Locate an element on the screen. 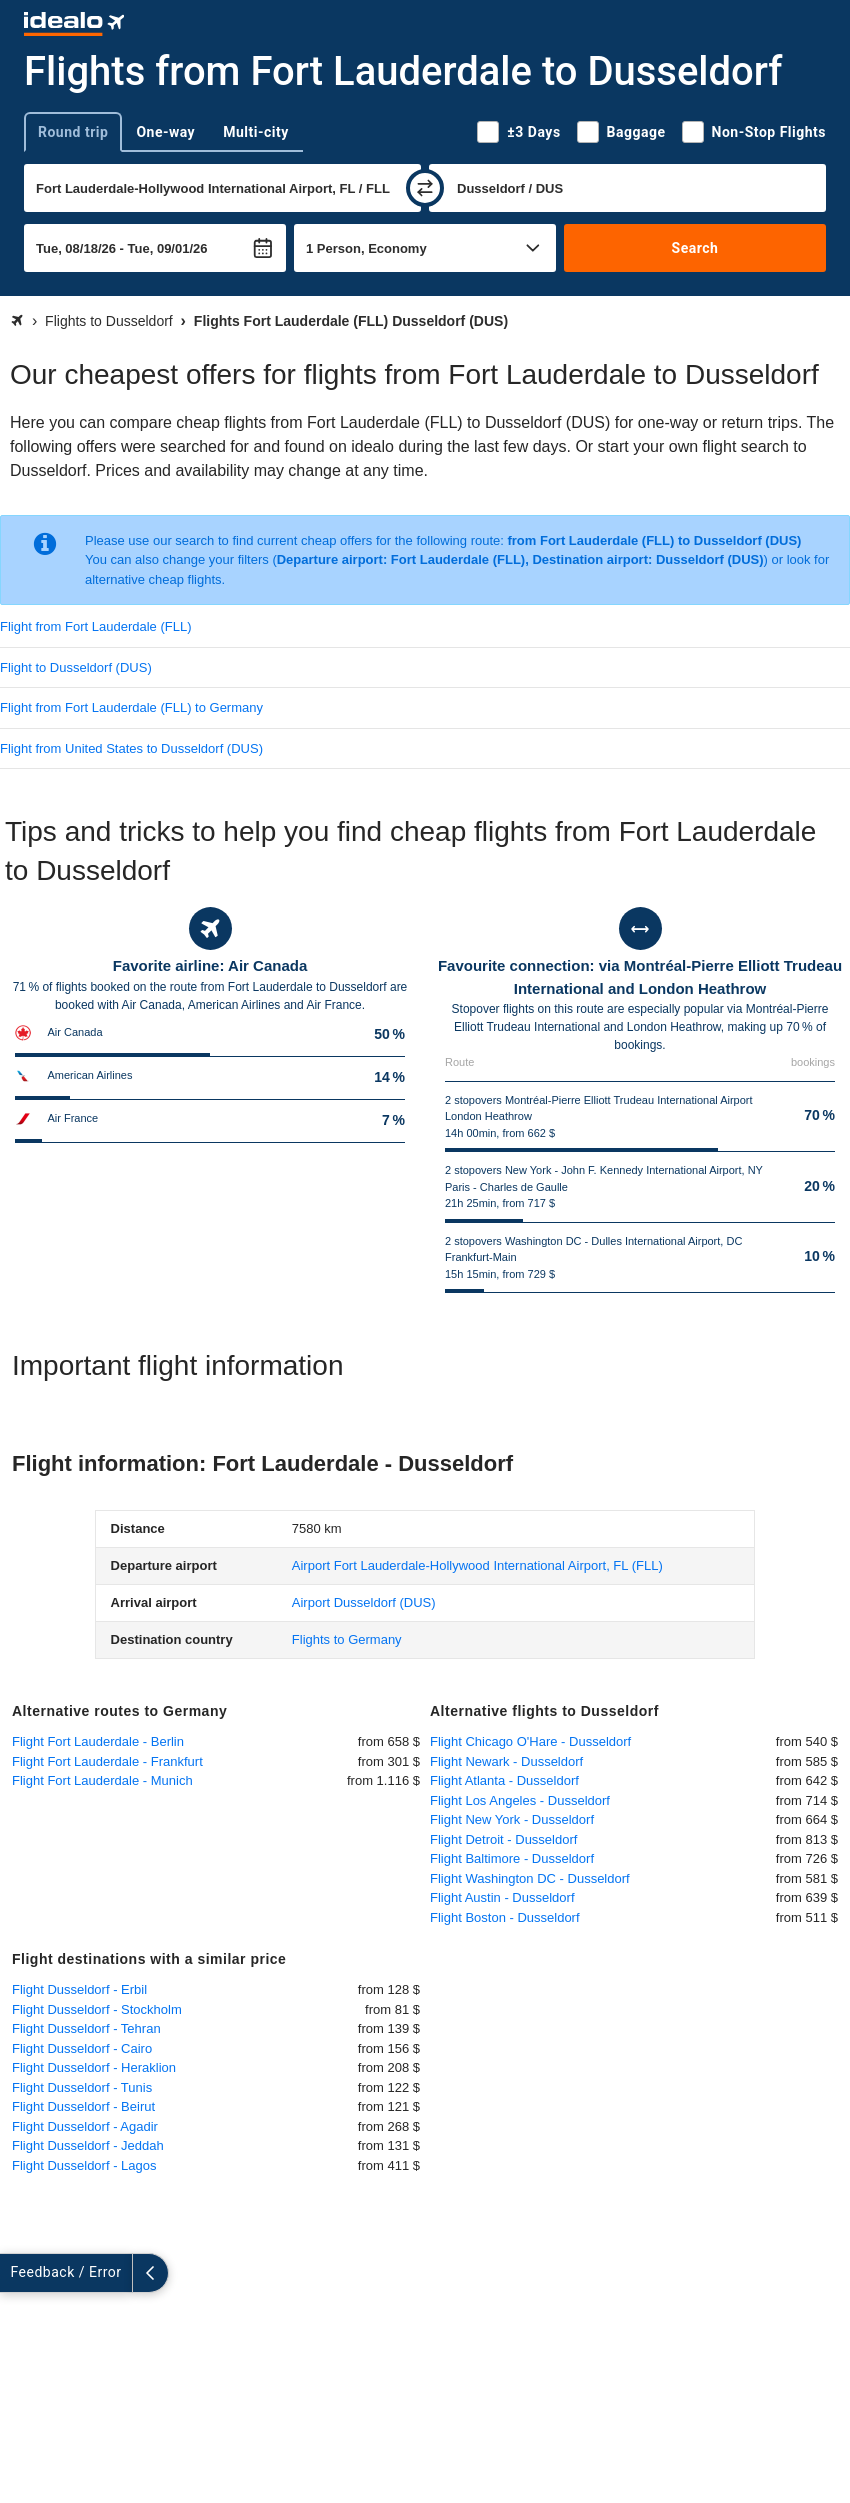 The width and height of the screenshot is (850, 2503). Round trip [tab] is located at coordinates (73, 132).